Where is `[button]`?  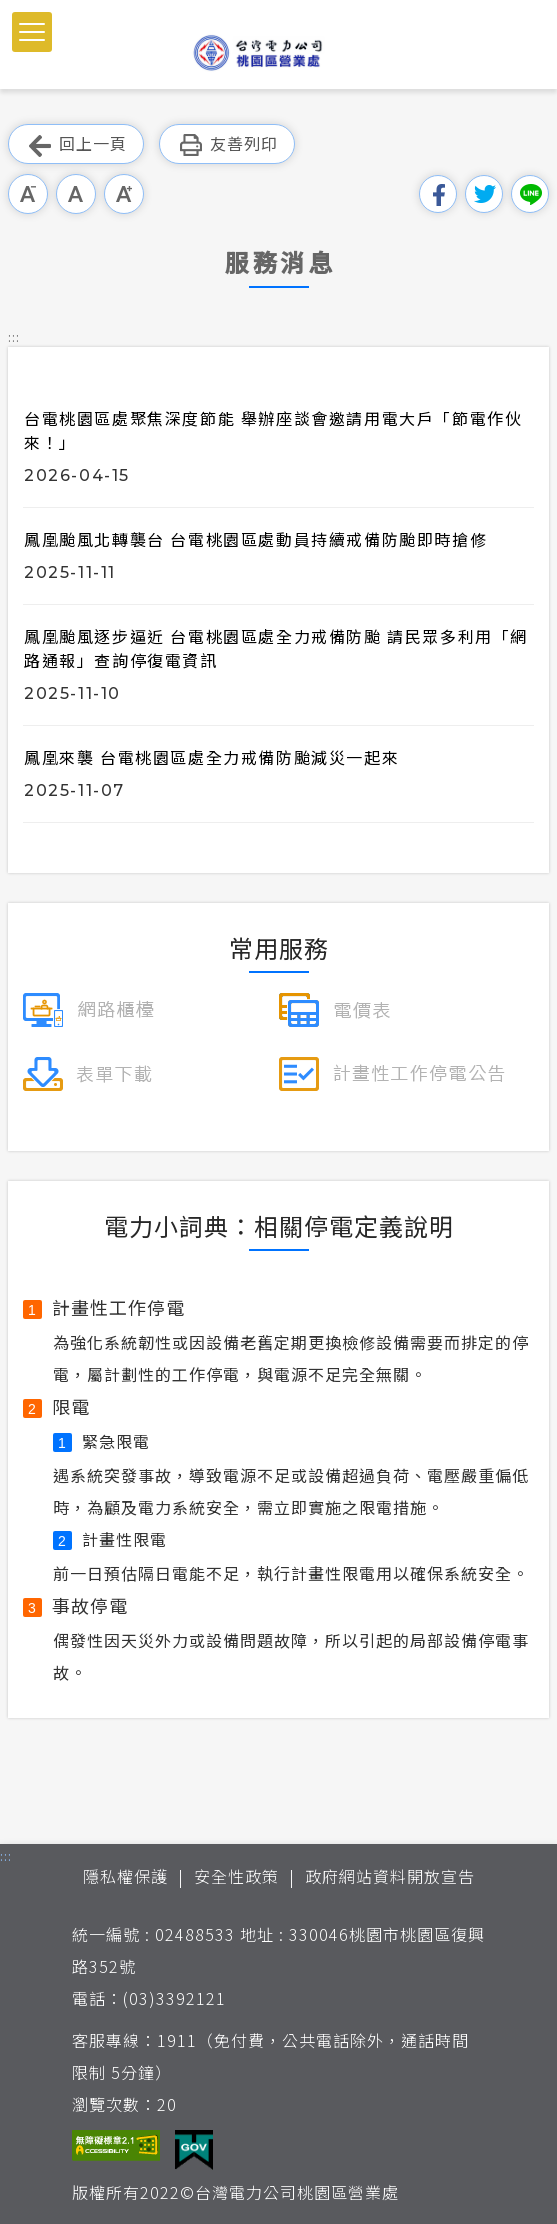
[button] is located at coordinates (32, 32).